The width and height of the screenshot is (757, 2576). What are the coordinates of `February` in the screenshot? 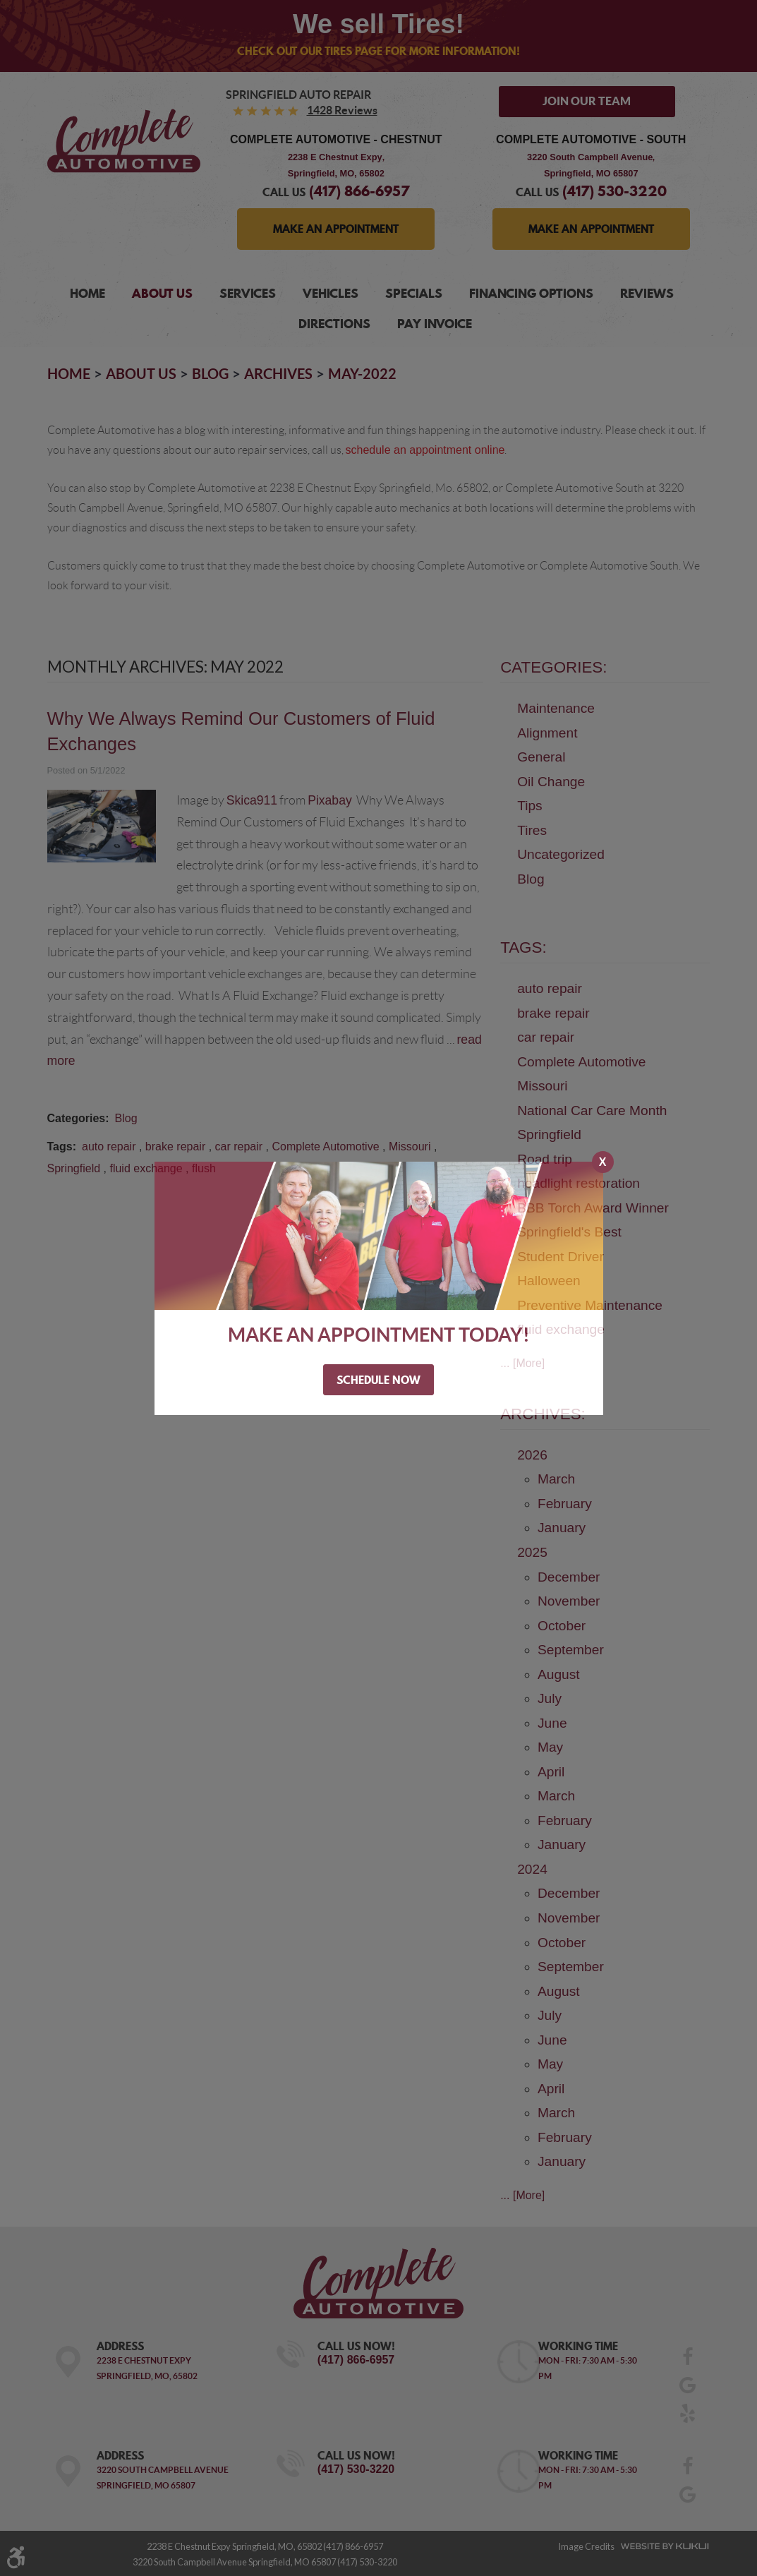 It's located at (565, 1503).